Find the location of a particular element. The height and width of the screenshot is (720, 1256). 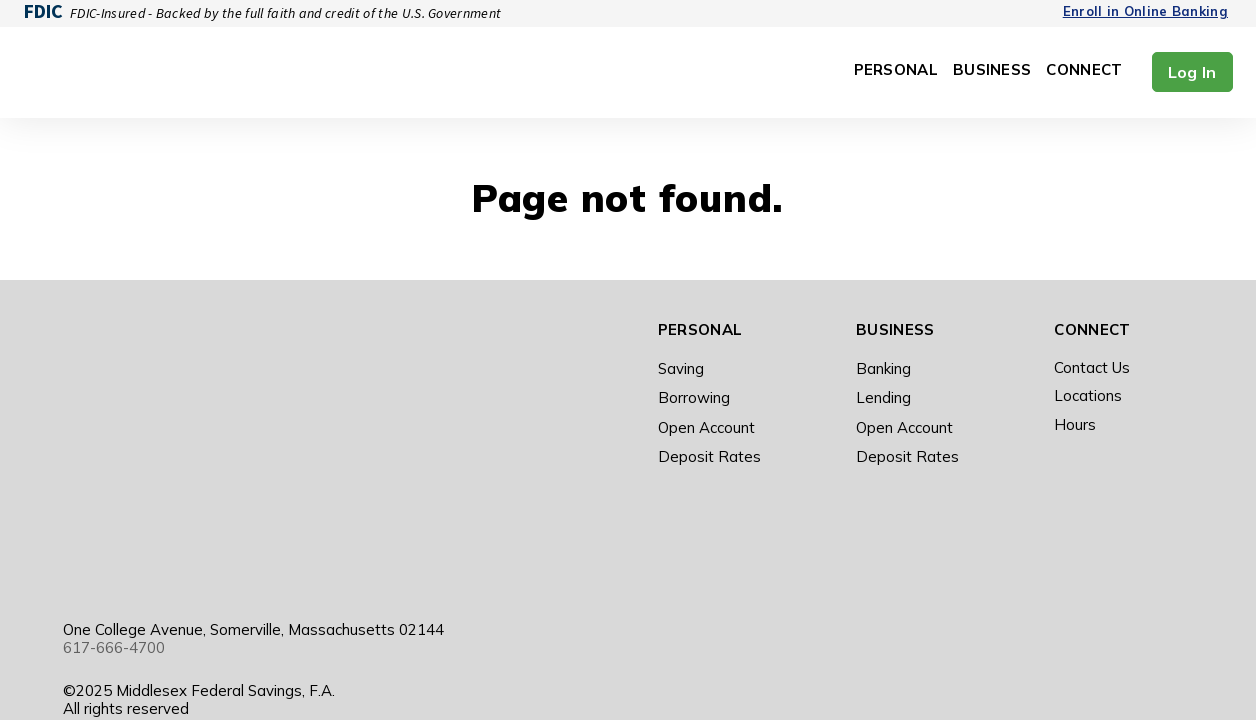

Banking [menuitem] is located at coordinates (883, 368).